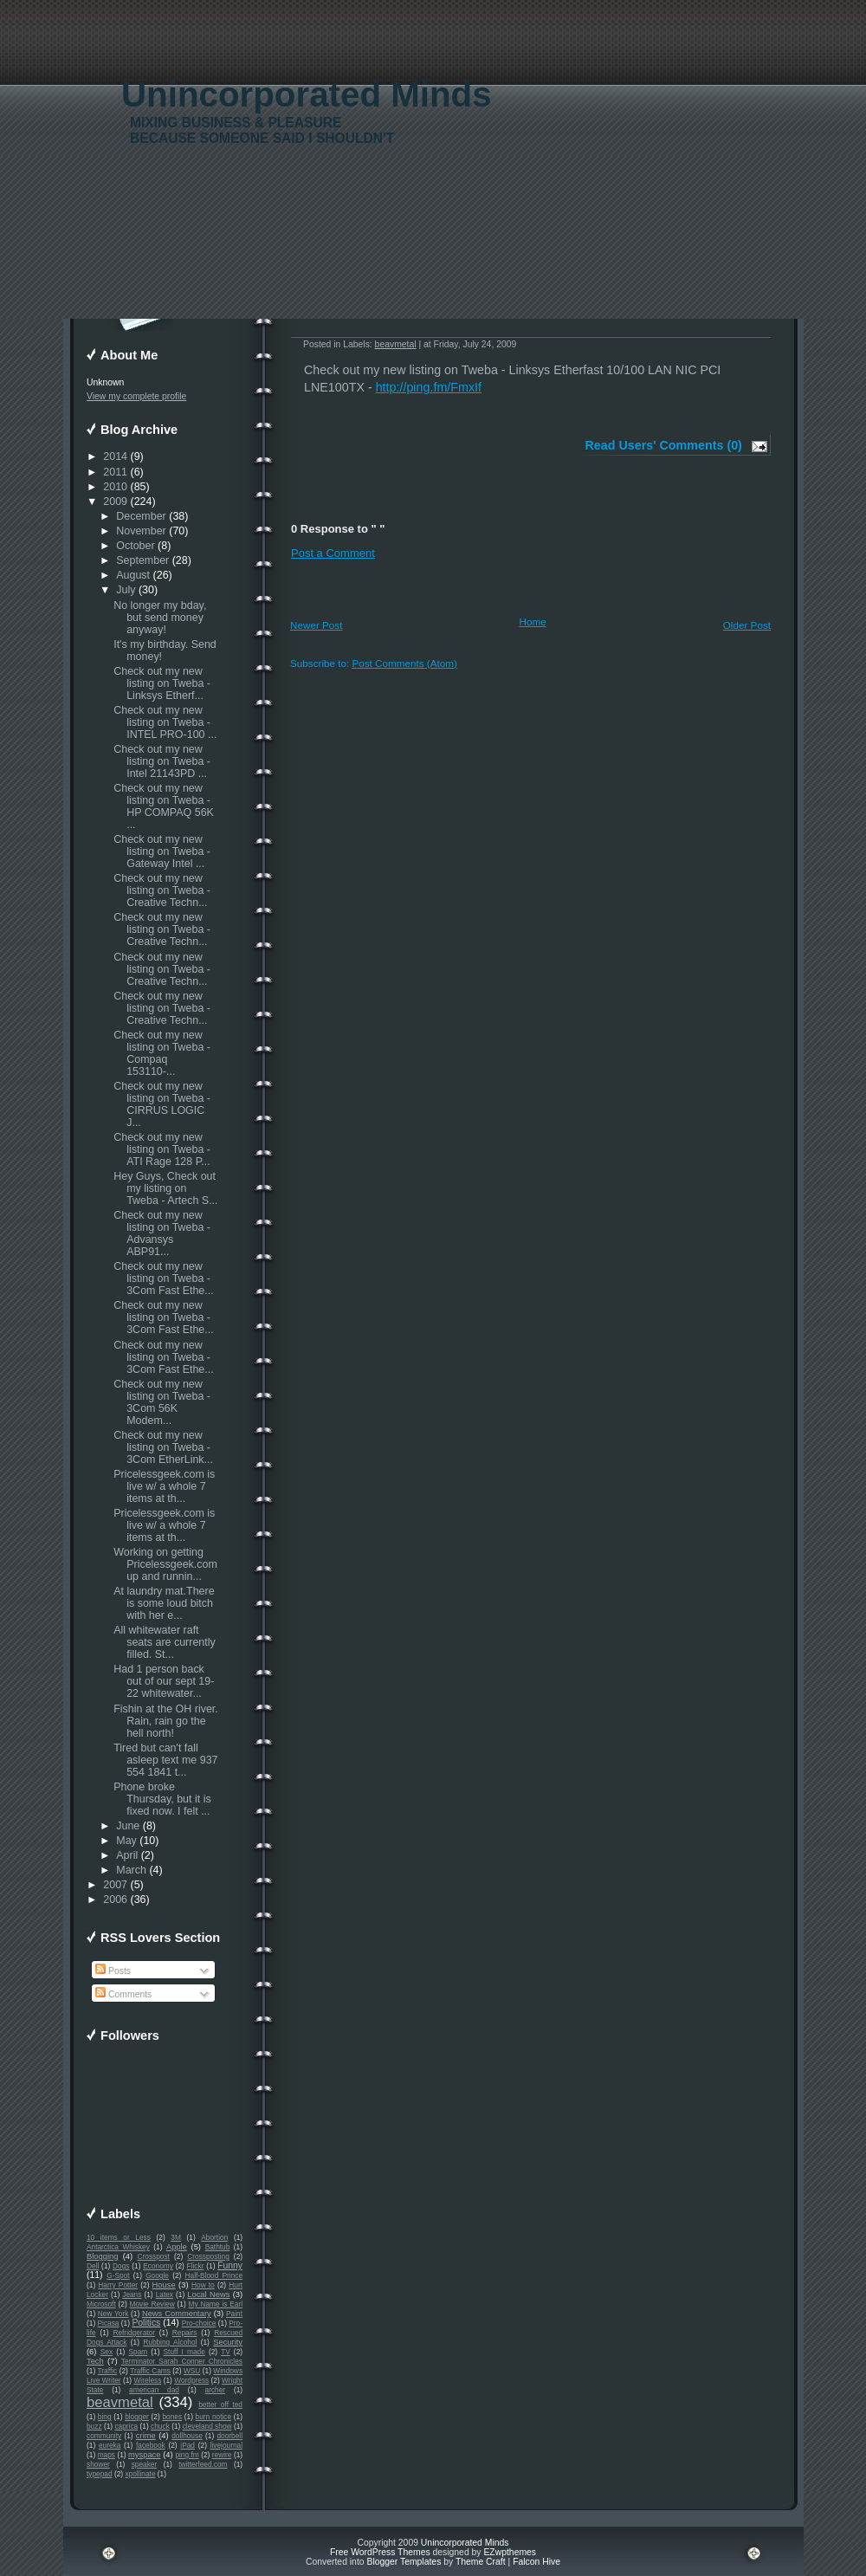 This screenshot has height=2576, width=866. Describe the element at coordinates (481, 2561) in the screenshot. I see `Theme Craft` at that location.